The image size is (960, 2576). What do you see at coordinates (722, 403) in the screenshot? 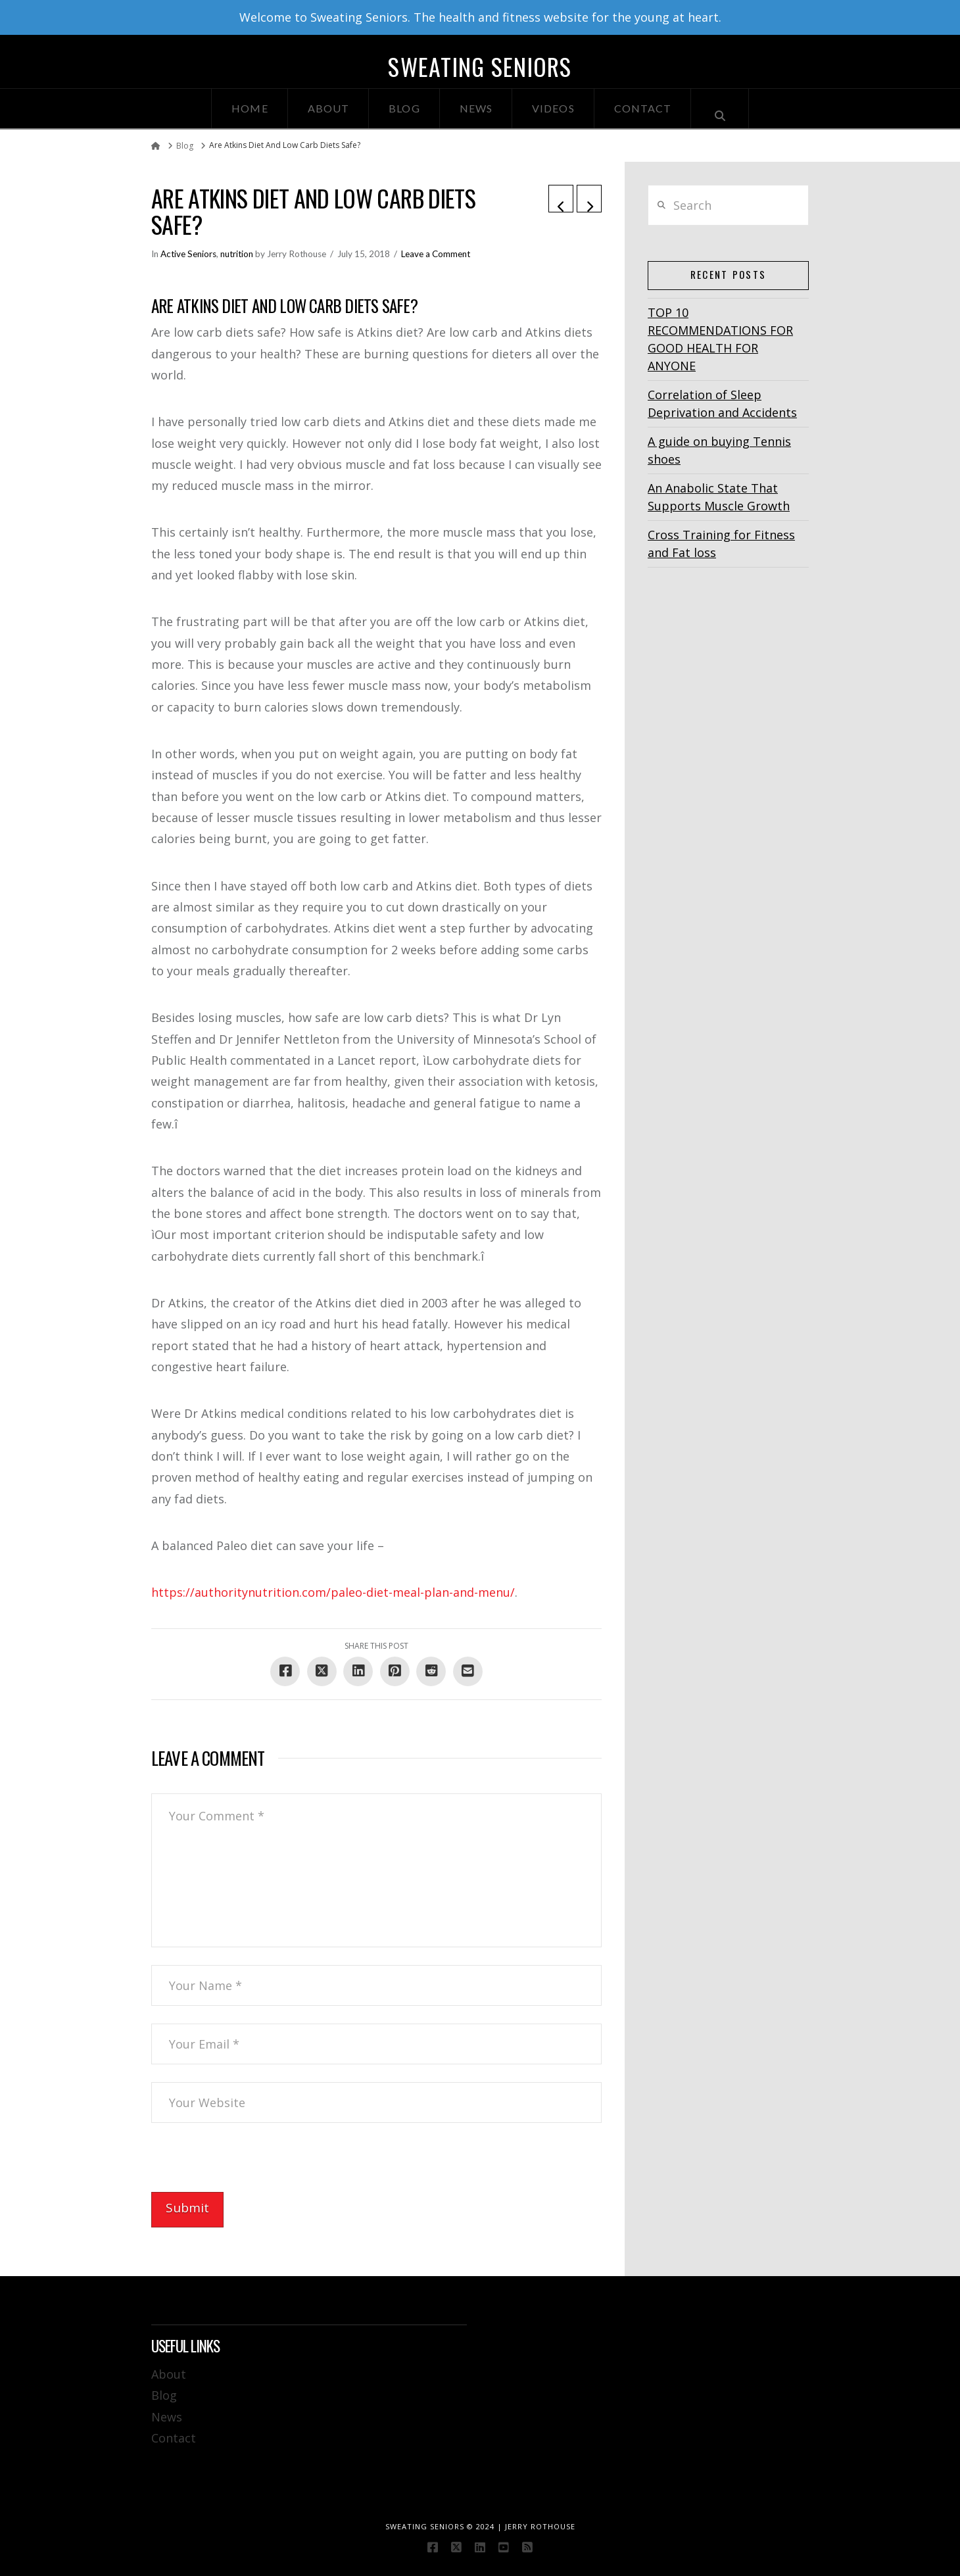
I see `Correlation of Sleep Deprivation and Accidents` at bounding box center [722, 403].